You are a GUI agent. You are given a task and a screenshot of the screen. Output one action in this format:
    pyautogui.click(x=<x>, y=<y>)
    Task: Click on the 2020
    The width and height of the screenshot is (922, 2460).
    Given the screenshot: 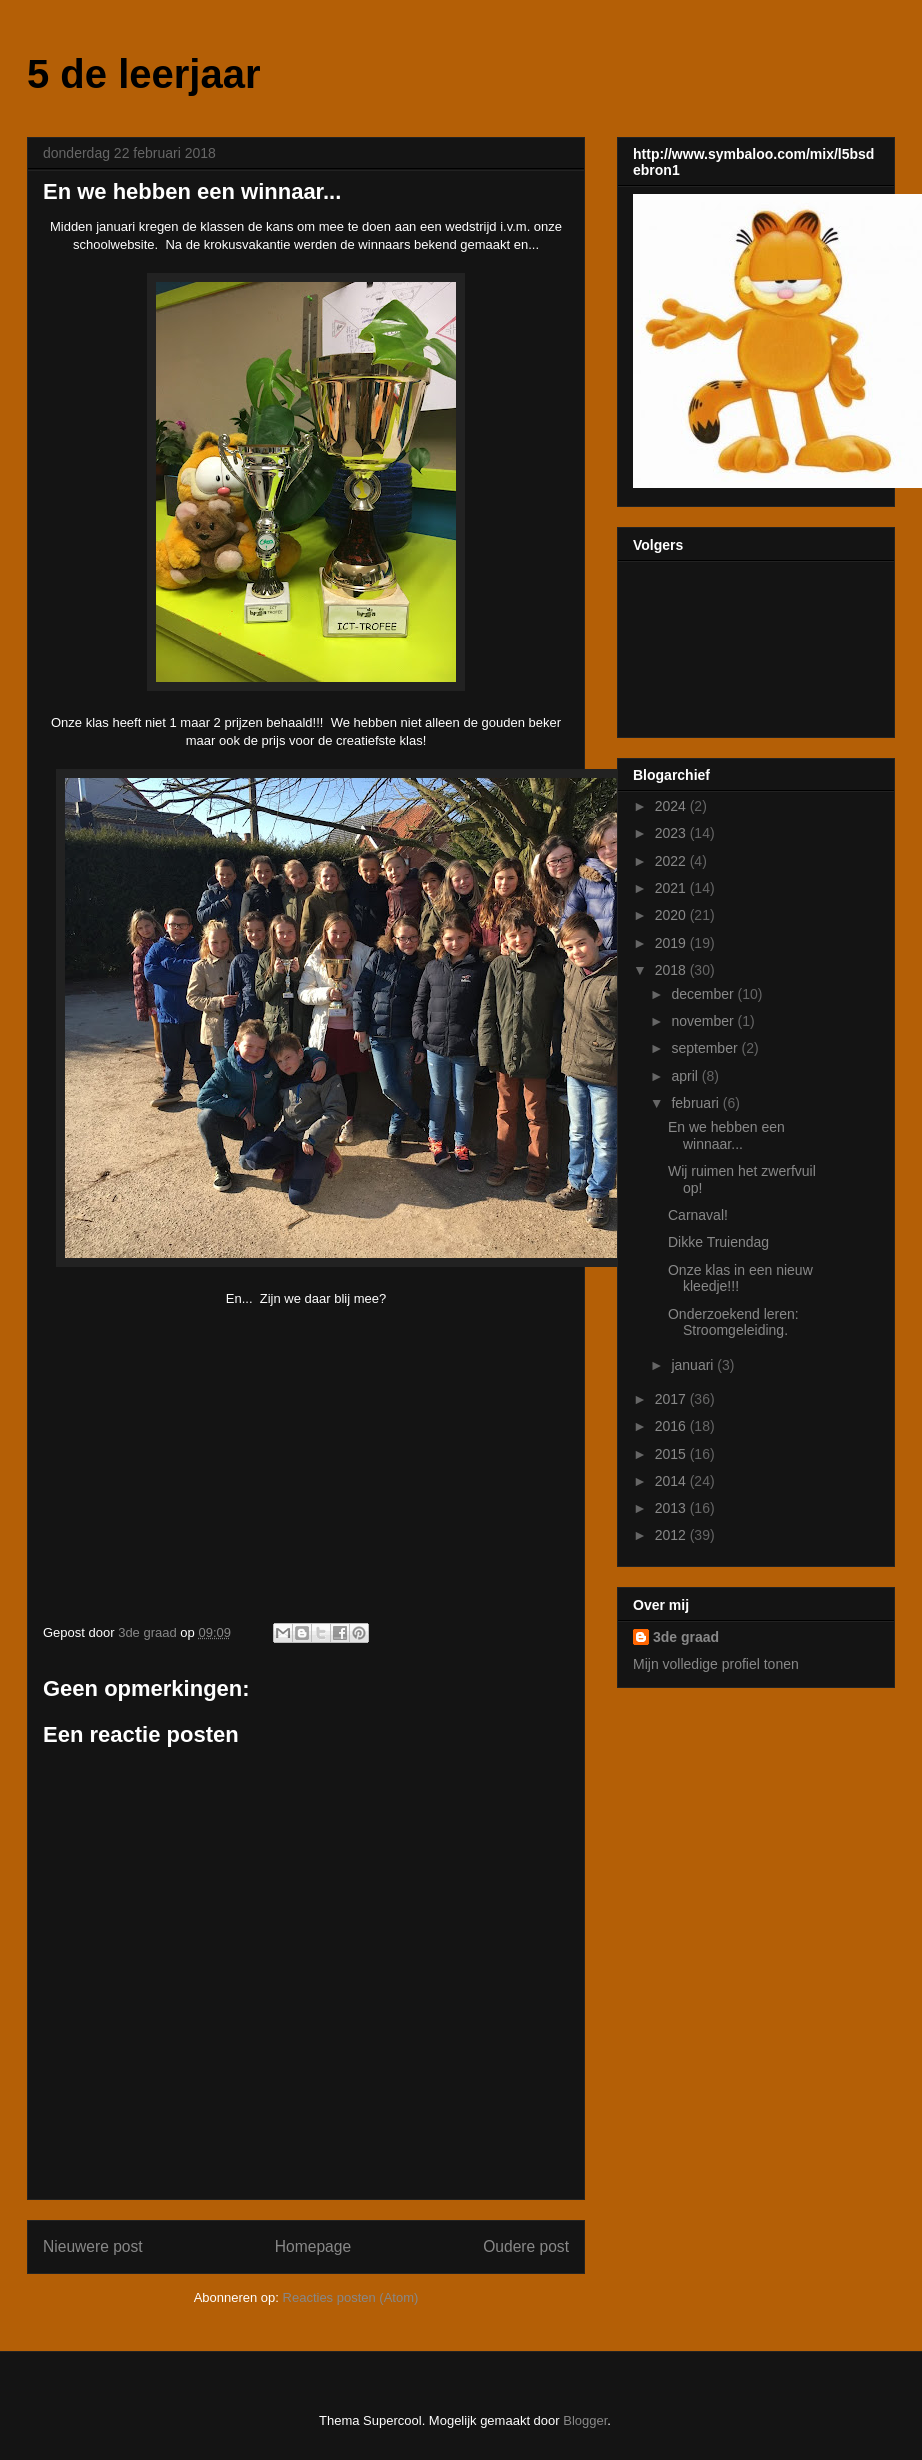 What is the action you would take?
    pyautogui.click(x=672, y=915)
    